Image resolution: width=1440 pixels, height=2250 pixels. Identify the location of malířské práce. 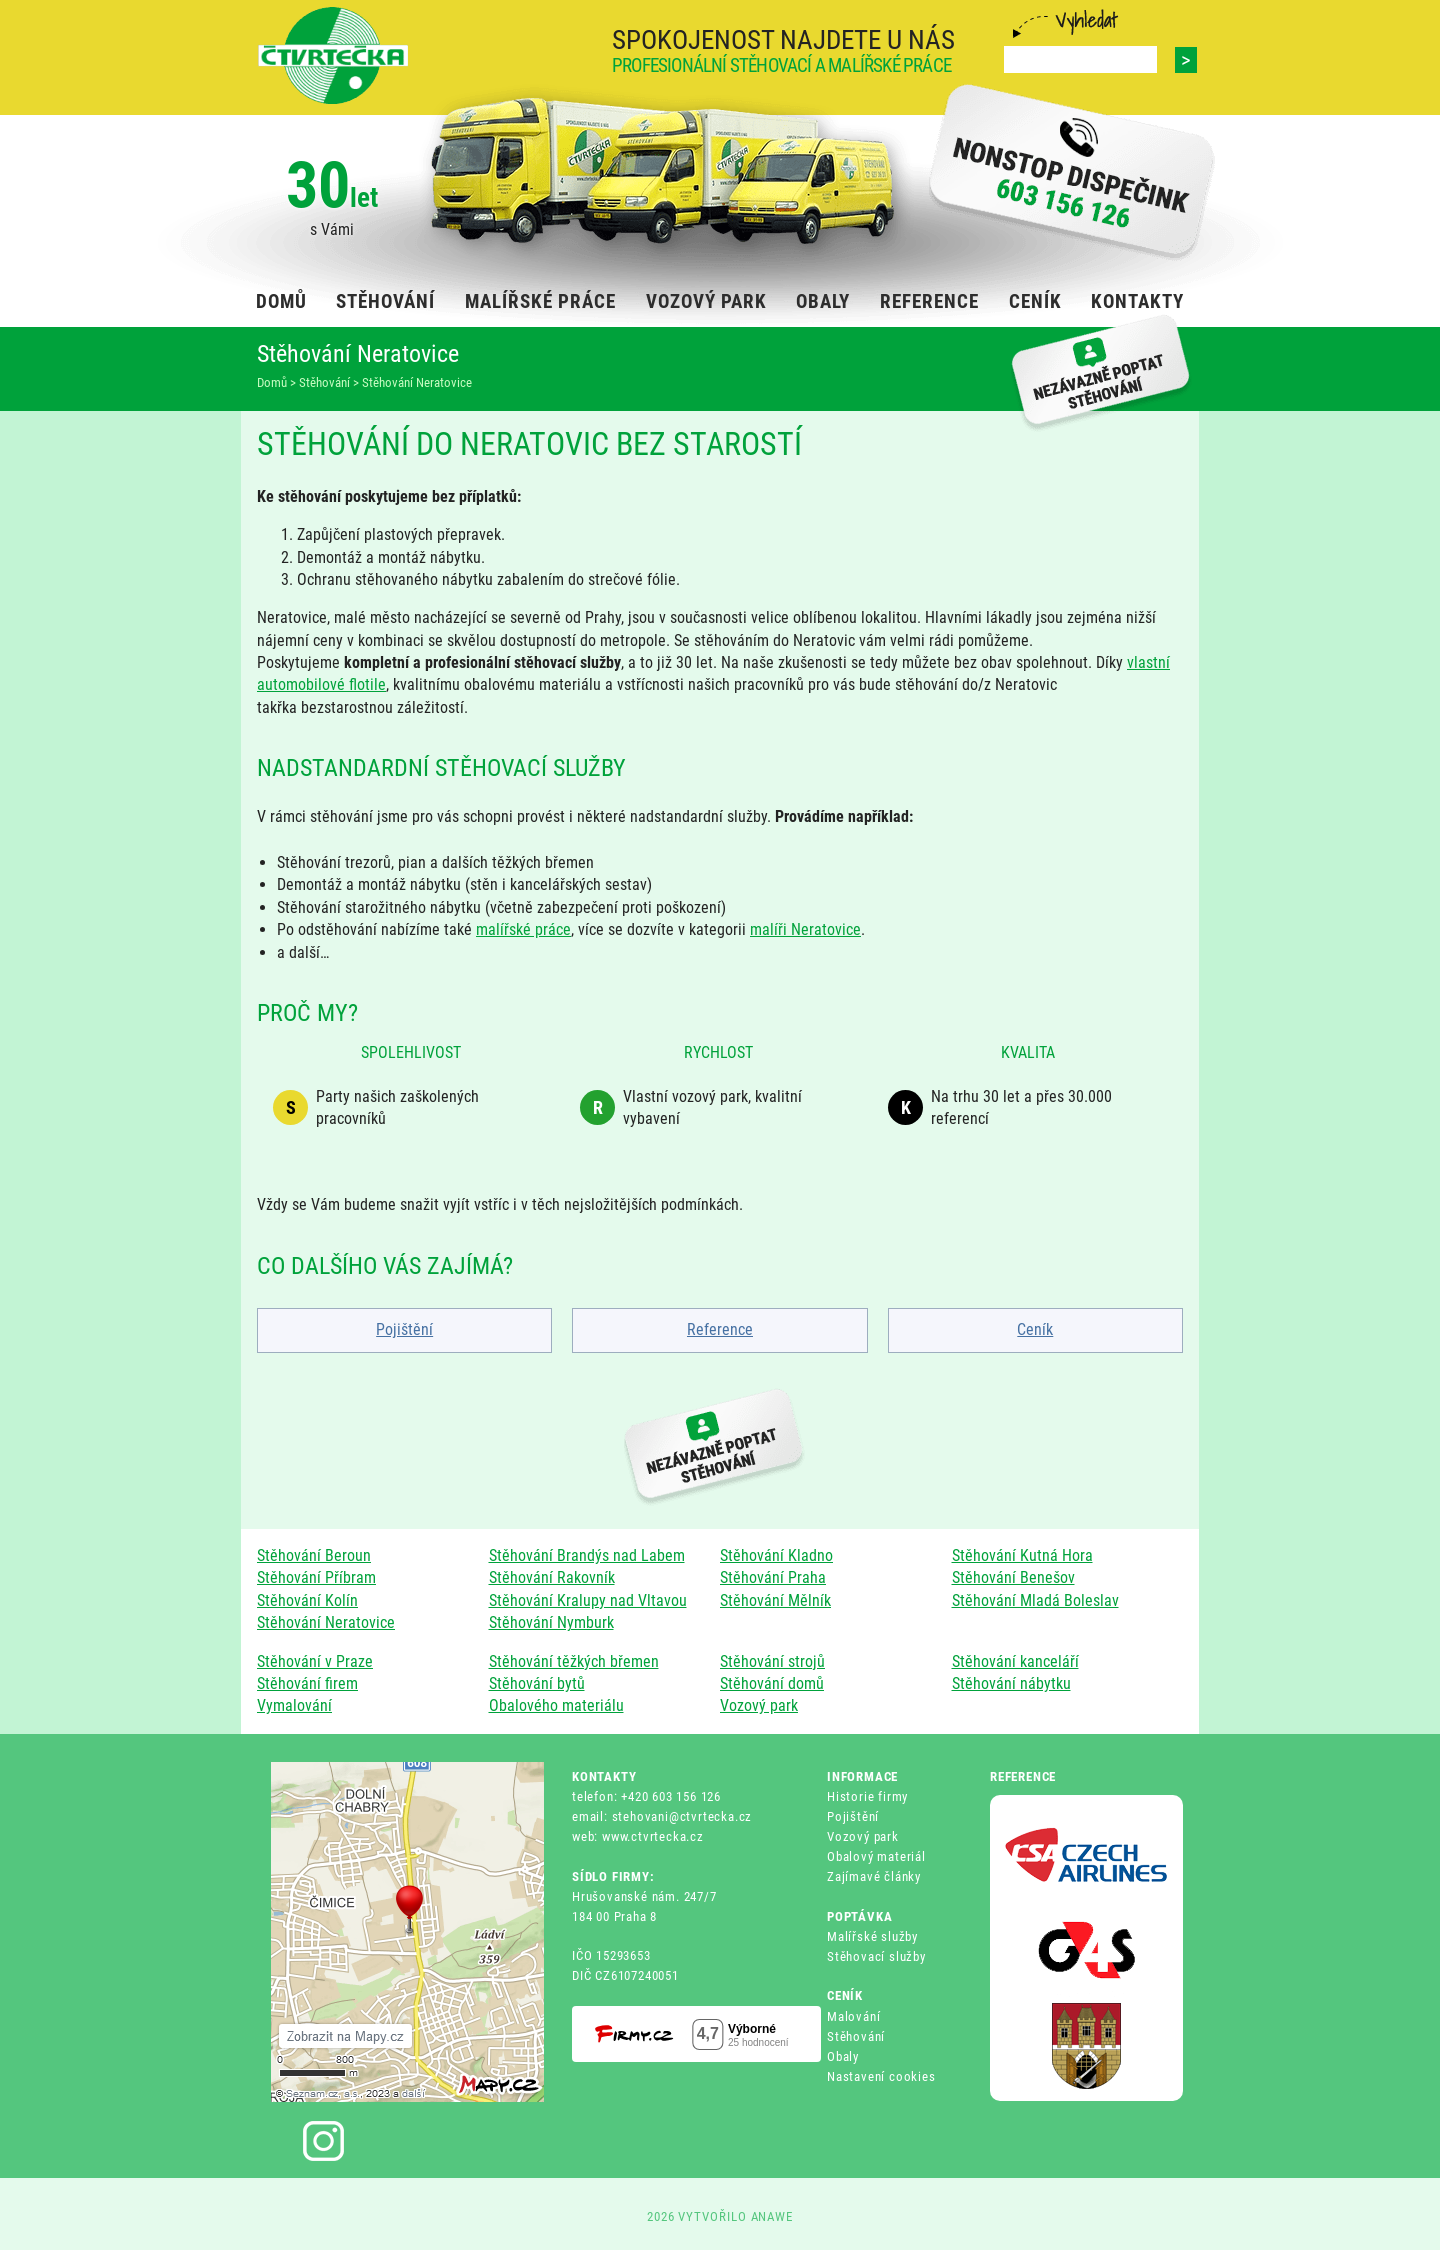
(523, 929).